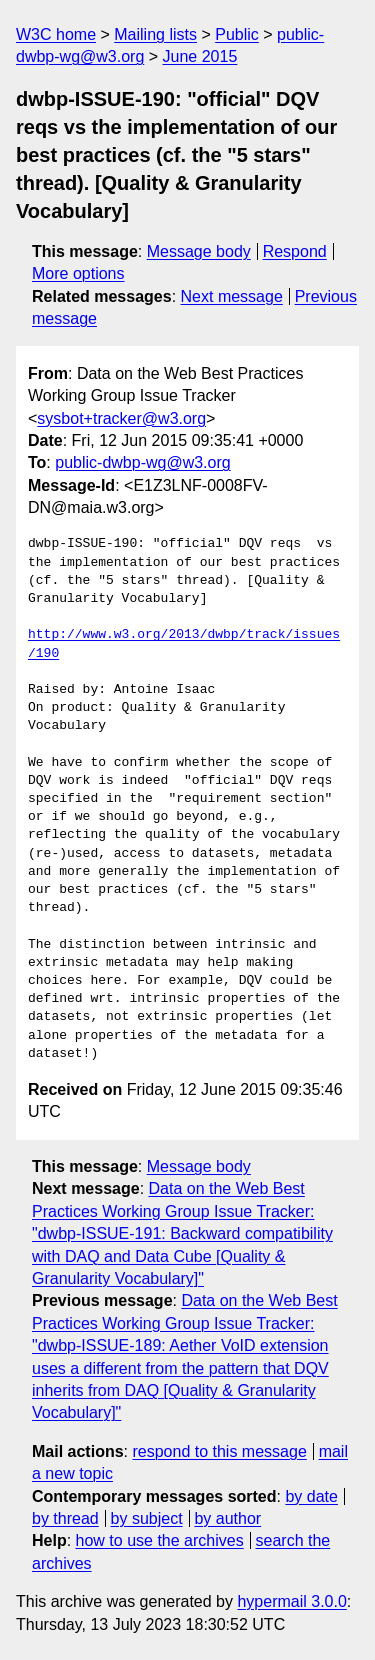 The image size is (375, 1660). I want to click on by thread, so click(65, 1518).